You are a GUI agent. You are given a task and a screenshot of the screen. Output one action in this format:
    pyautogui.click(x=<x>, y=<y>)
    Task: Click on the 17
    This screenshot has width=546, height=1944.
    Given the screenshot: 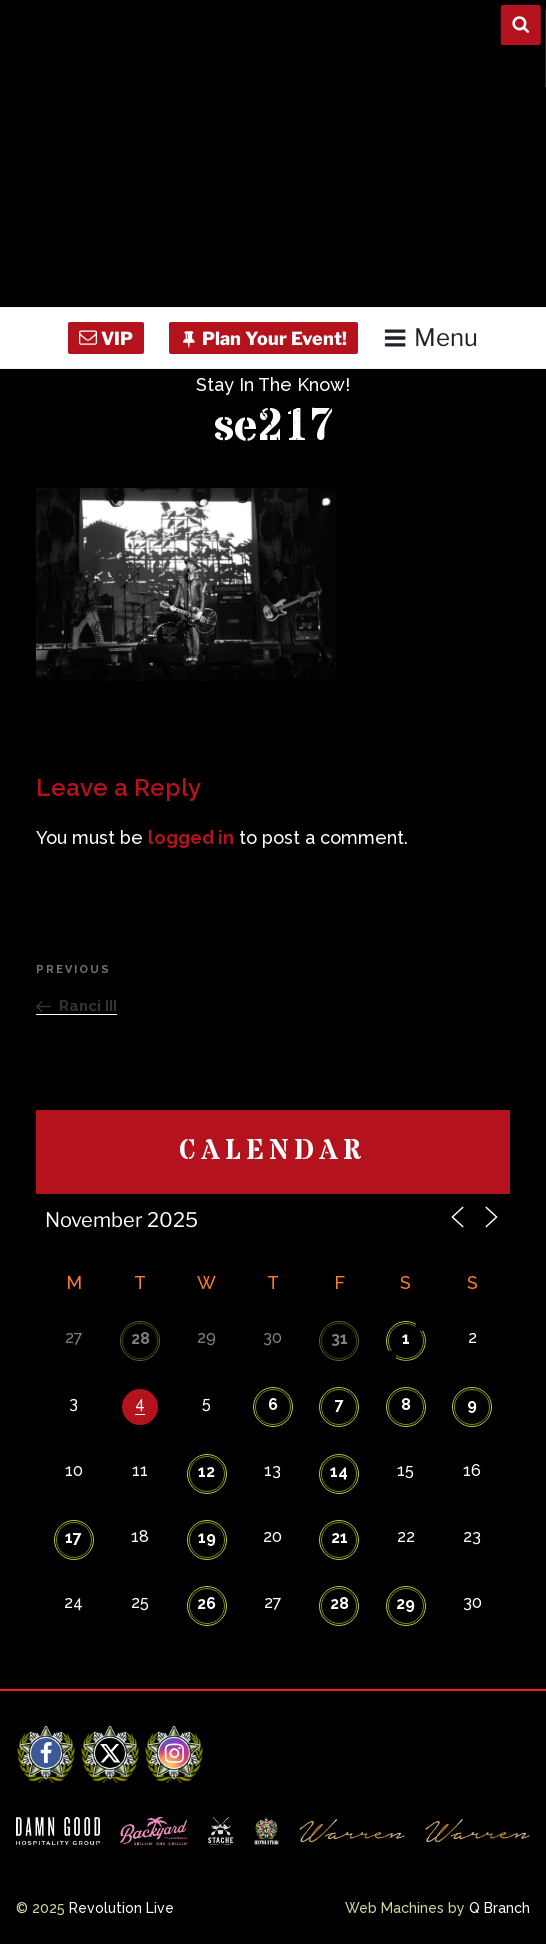 What is the action you would take?
    pyautogui.click(x=73, y=1537)
    